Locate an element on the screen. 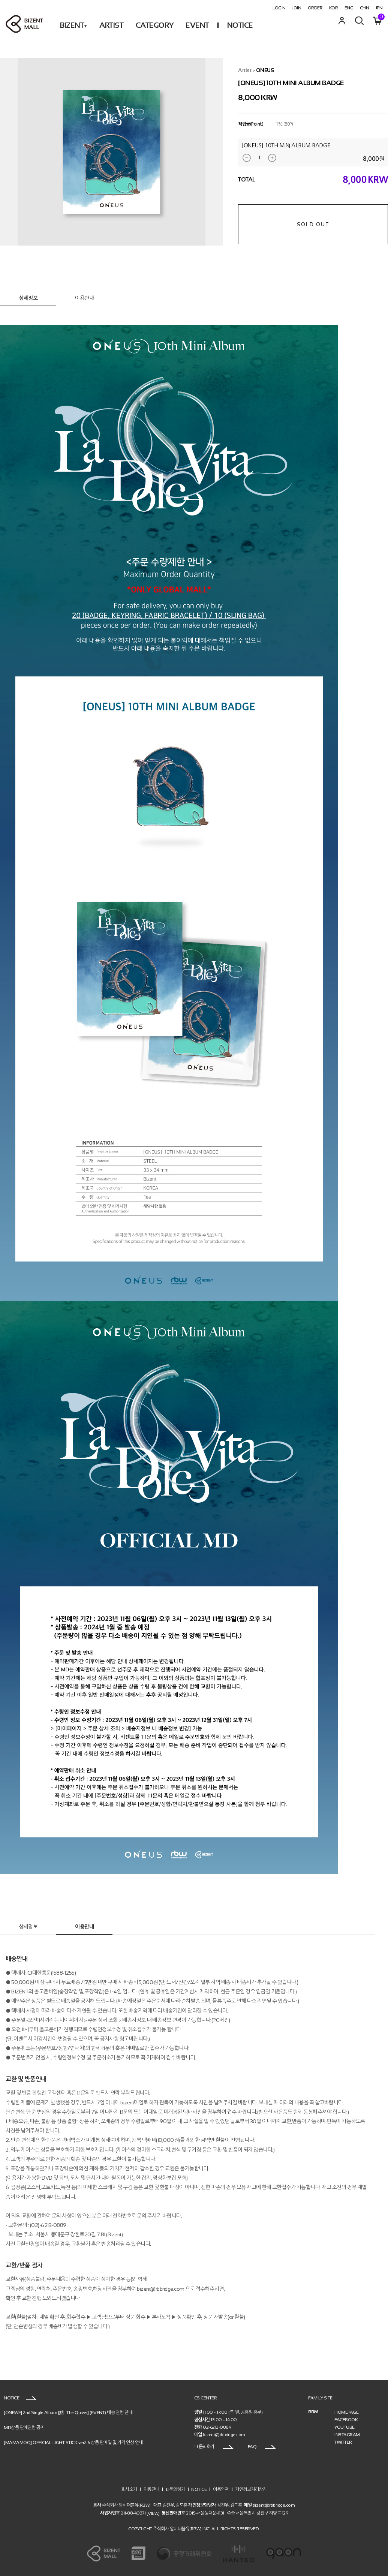 This screenshot has height=2576, width=388. TWITTER is located at coordinates (343, 2442).